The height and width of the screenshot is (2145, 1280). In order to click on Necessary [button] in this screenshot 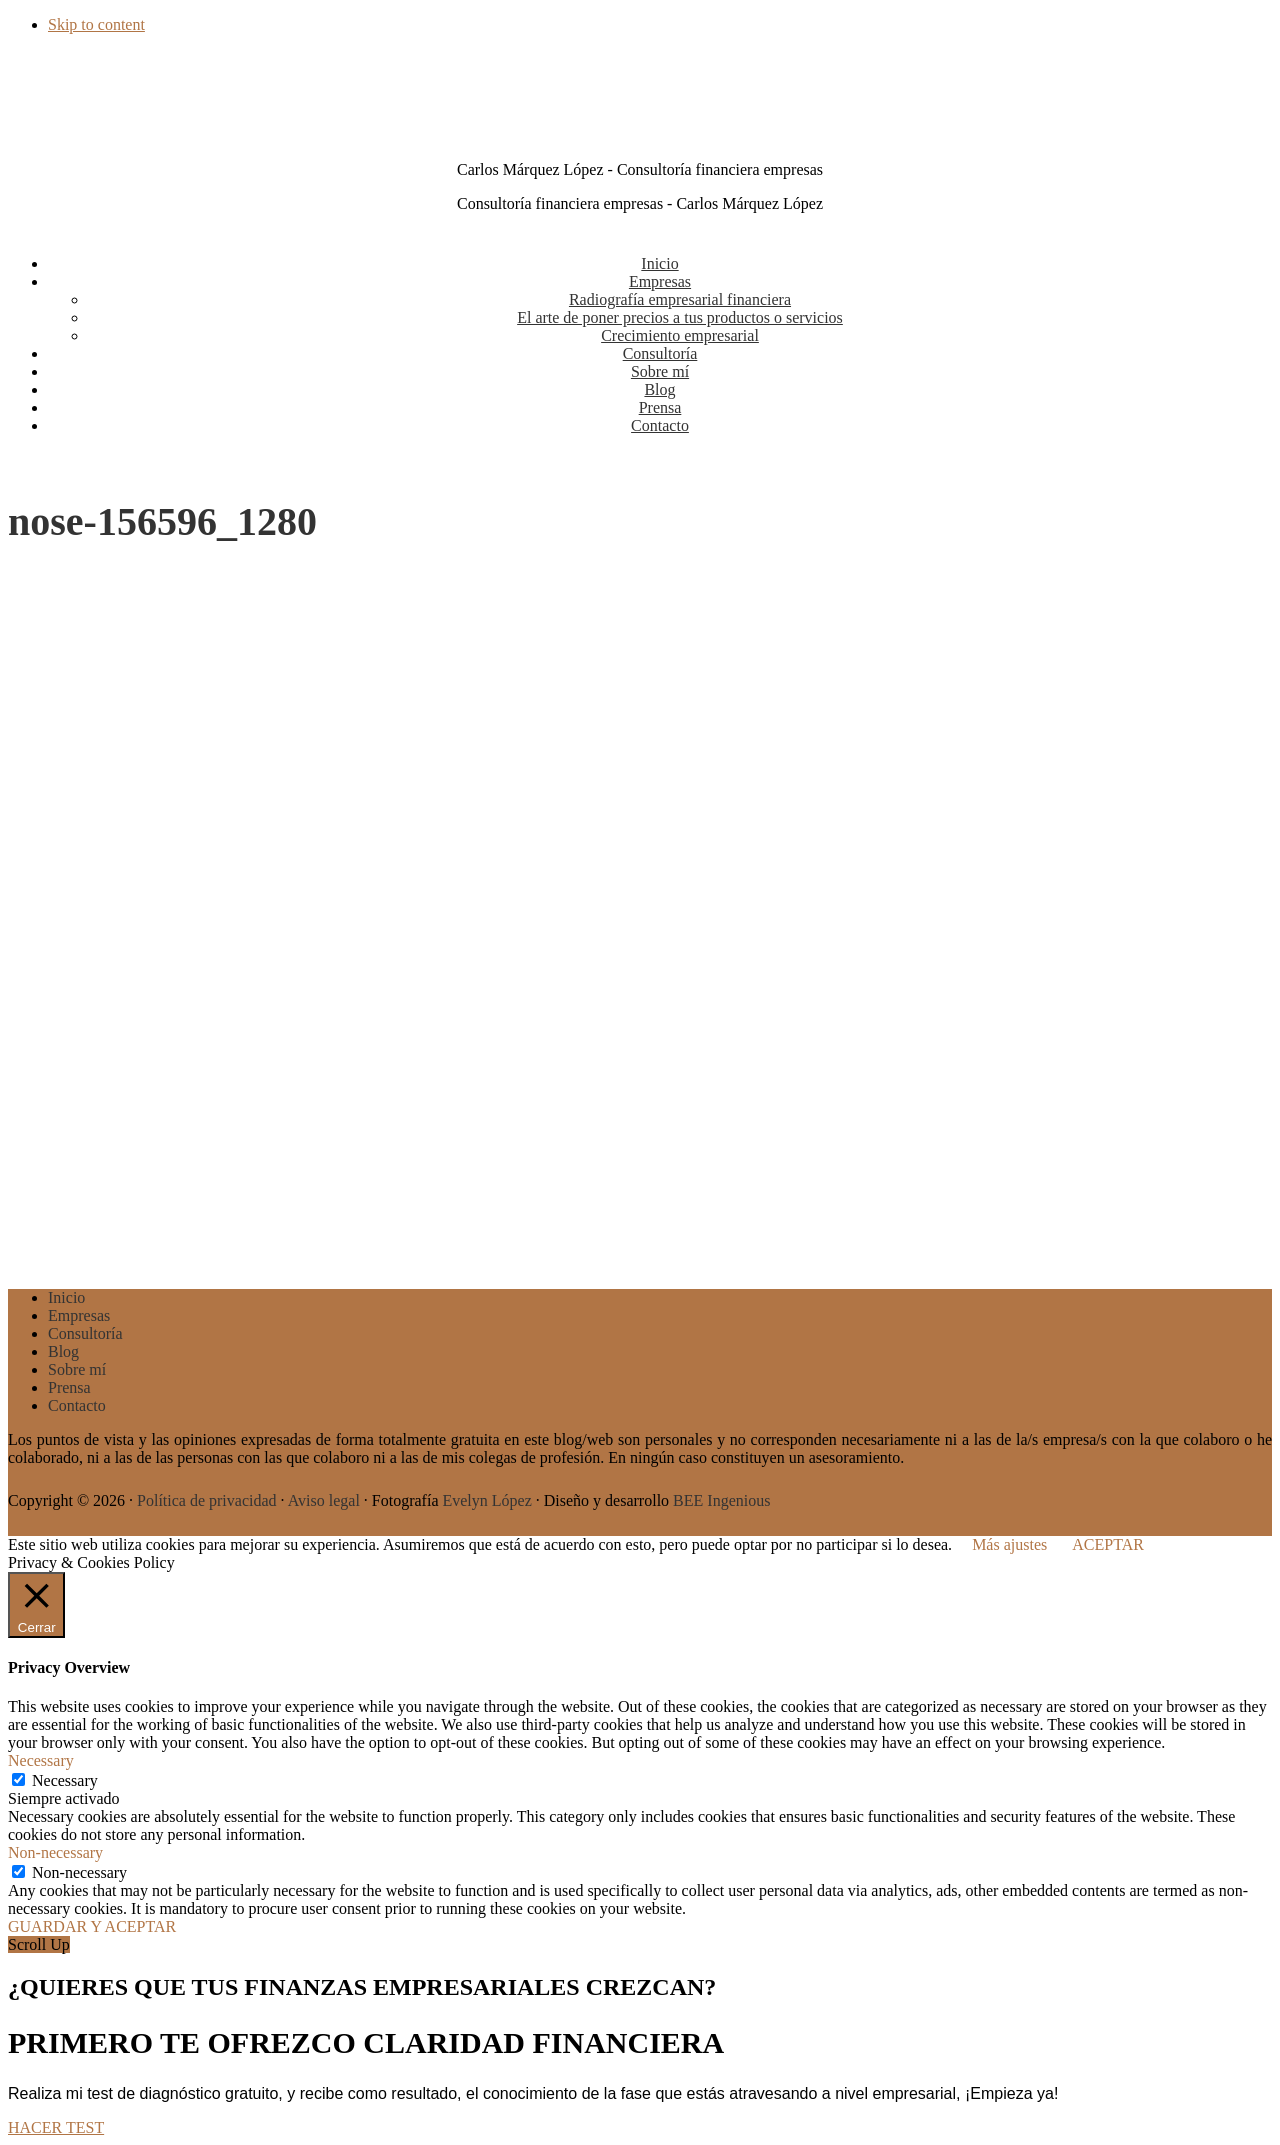, I will do `click(41, 1760)`.